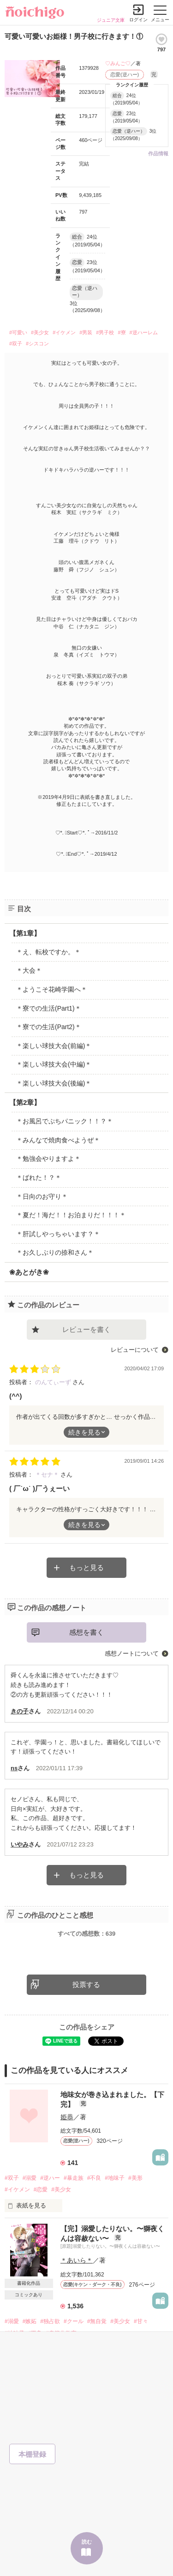  Describe the element at coordinates (25, 1102) in the screenshot. I see `【第2章】` at that location.